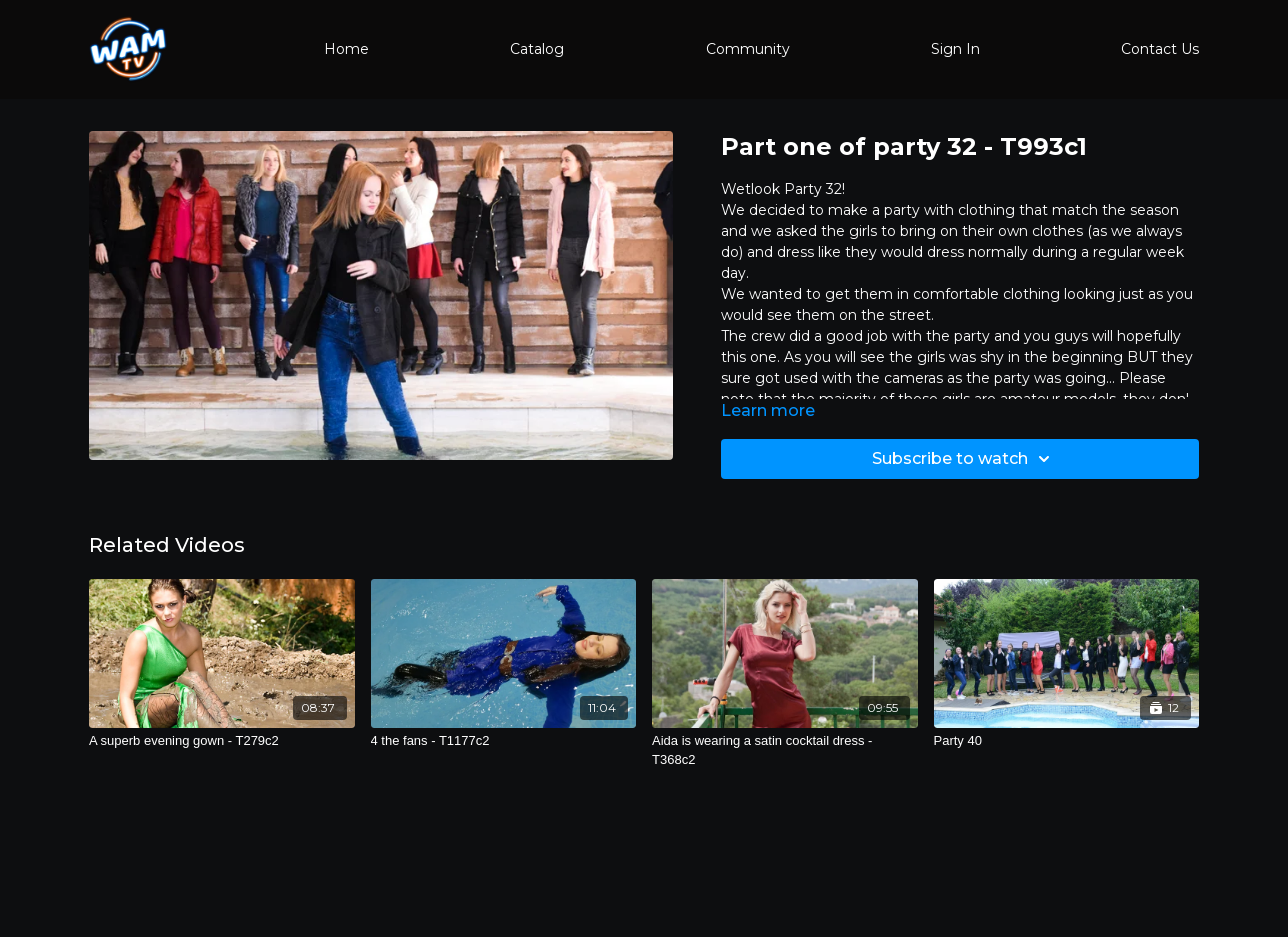  Describe the element at coordinates (537, 49) in the screenshot. I see `Catalog` at that location.